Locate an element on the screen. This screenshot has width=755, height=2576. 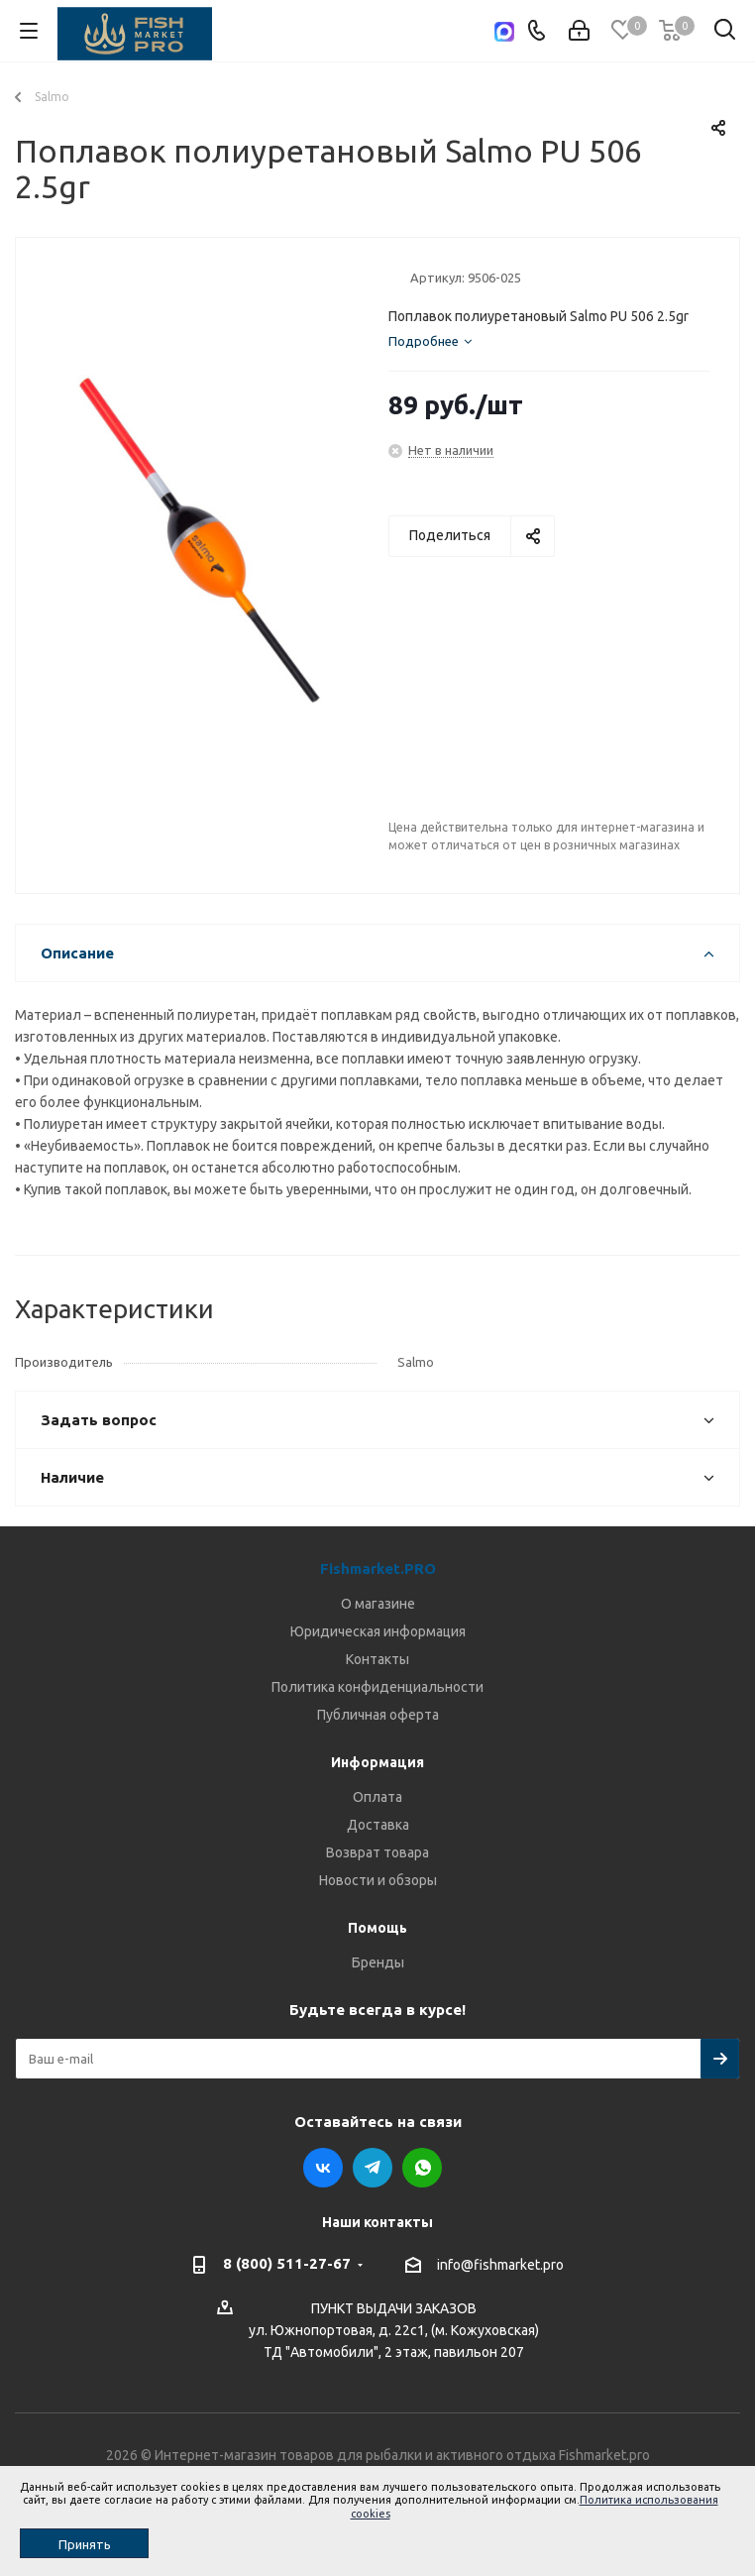
Бренды is located at coordinates (378, 1962).